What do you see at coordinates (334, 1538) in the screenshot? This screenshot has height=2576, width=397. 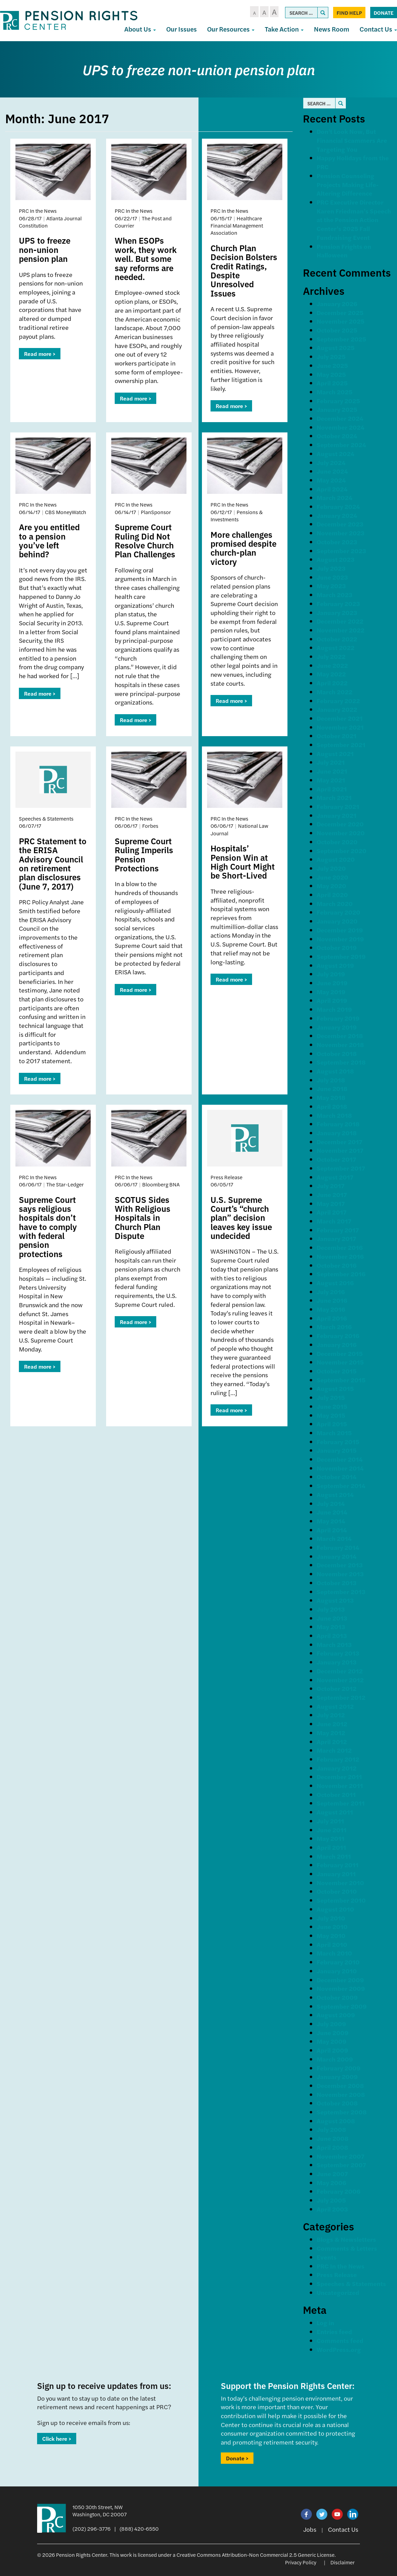 I see `March 2014` at bounding box center [334, 1538].